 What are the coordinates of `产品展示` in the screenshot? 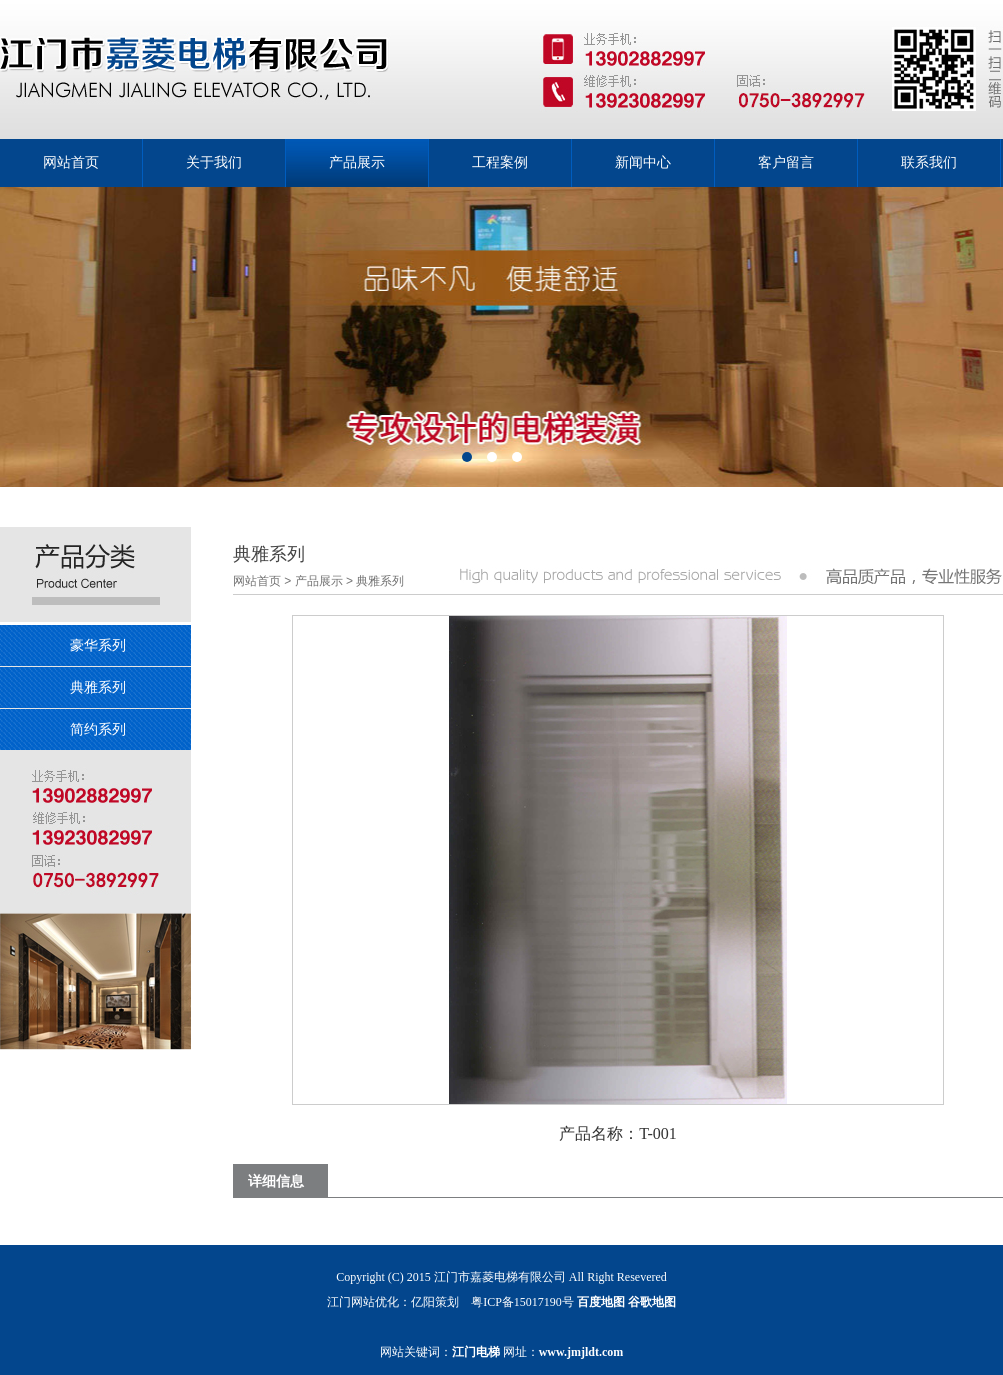 It's located at (319, 581).